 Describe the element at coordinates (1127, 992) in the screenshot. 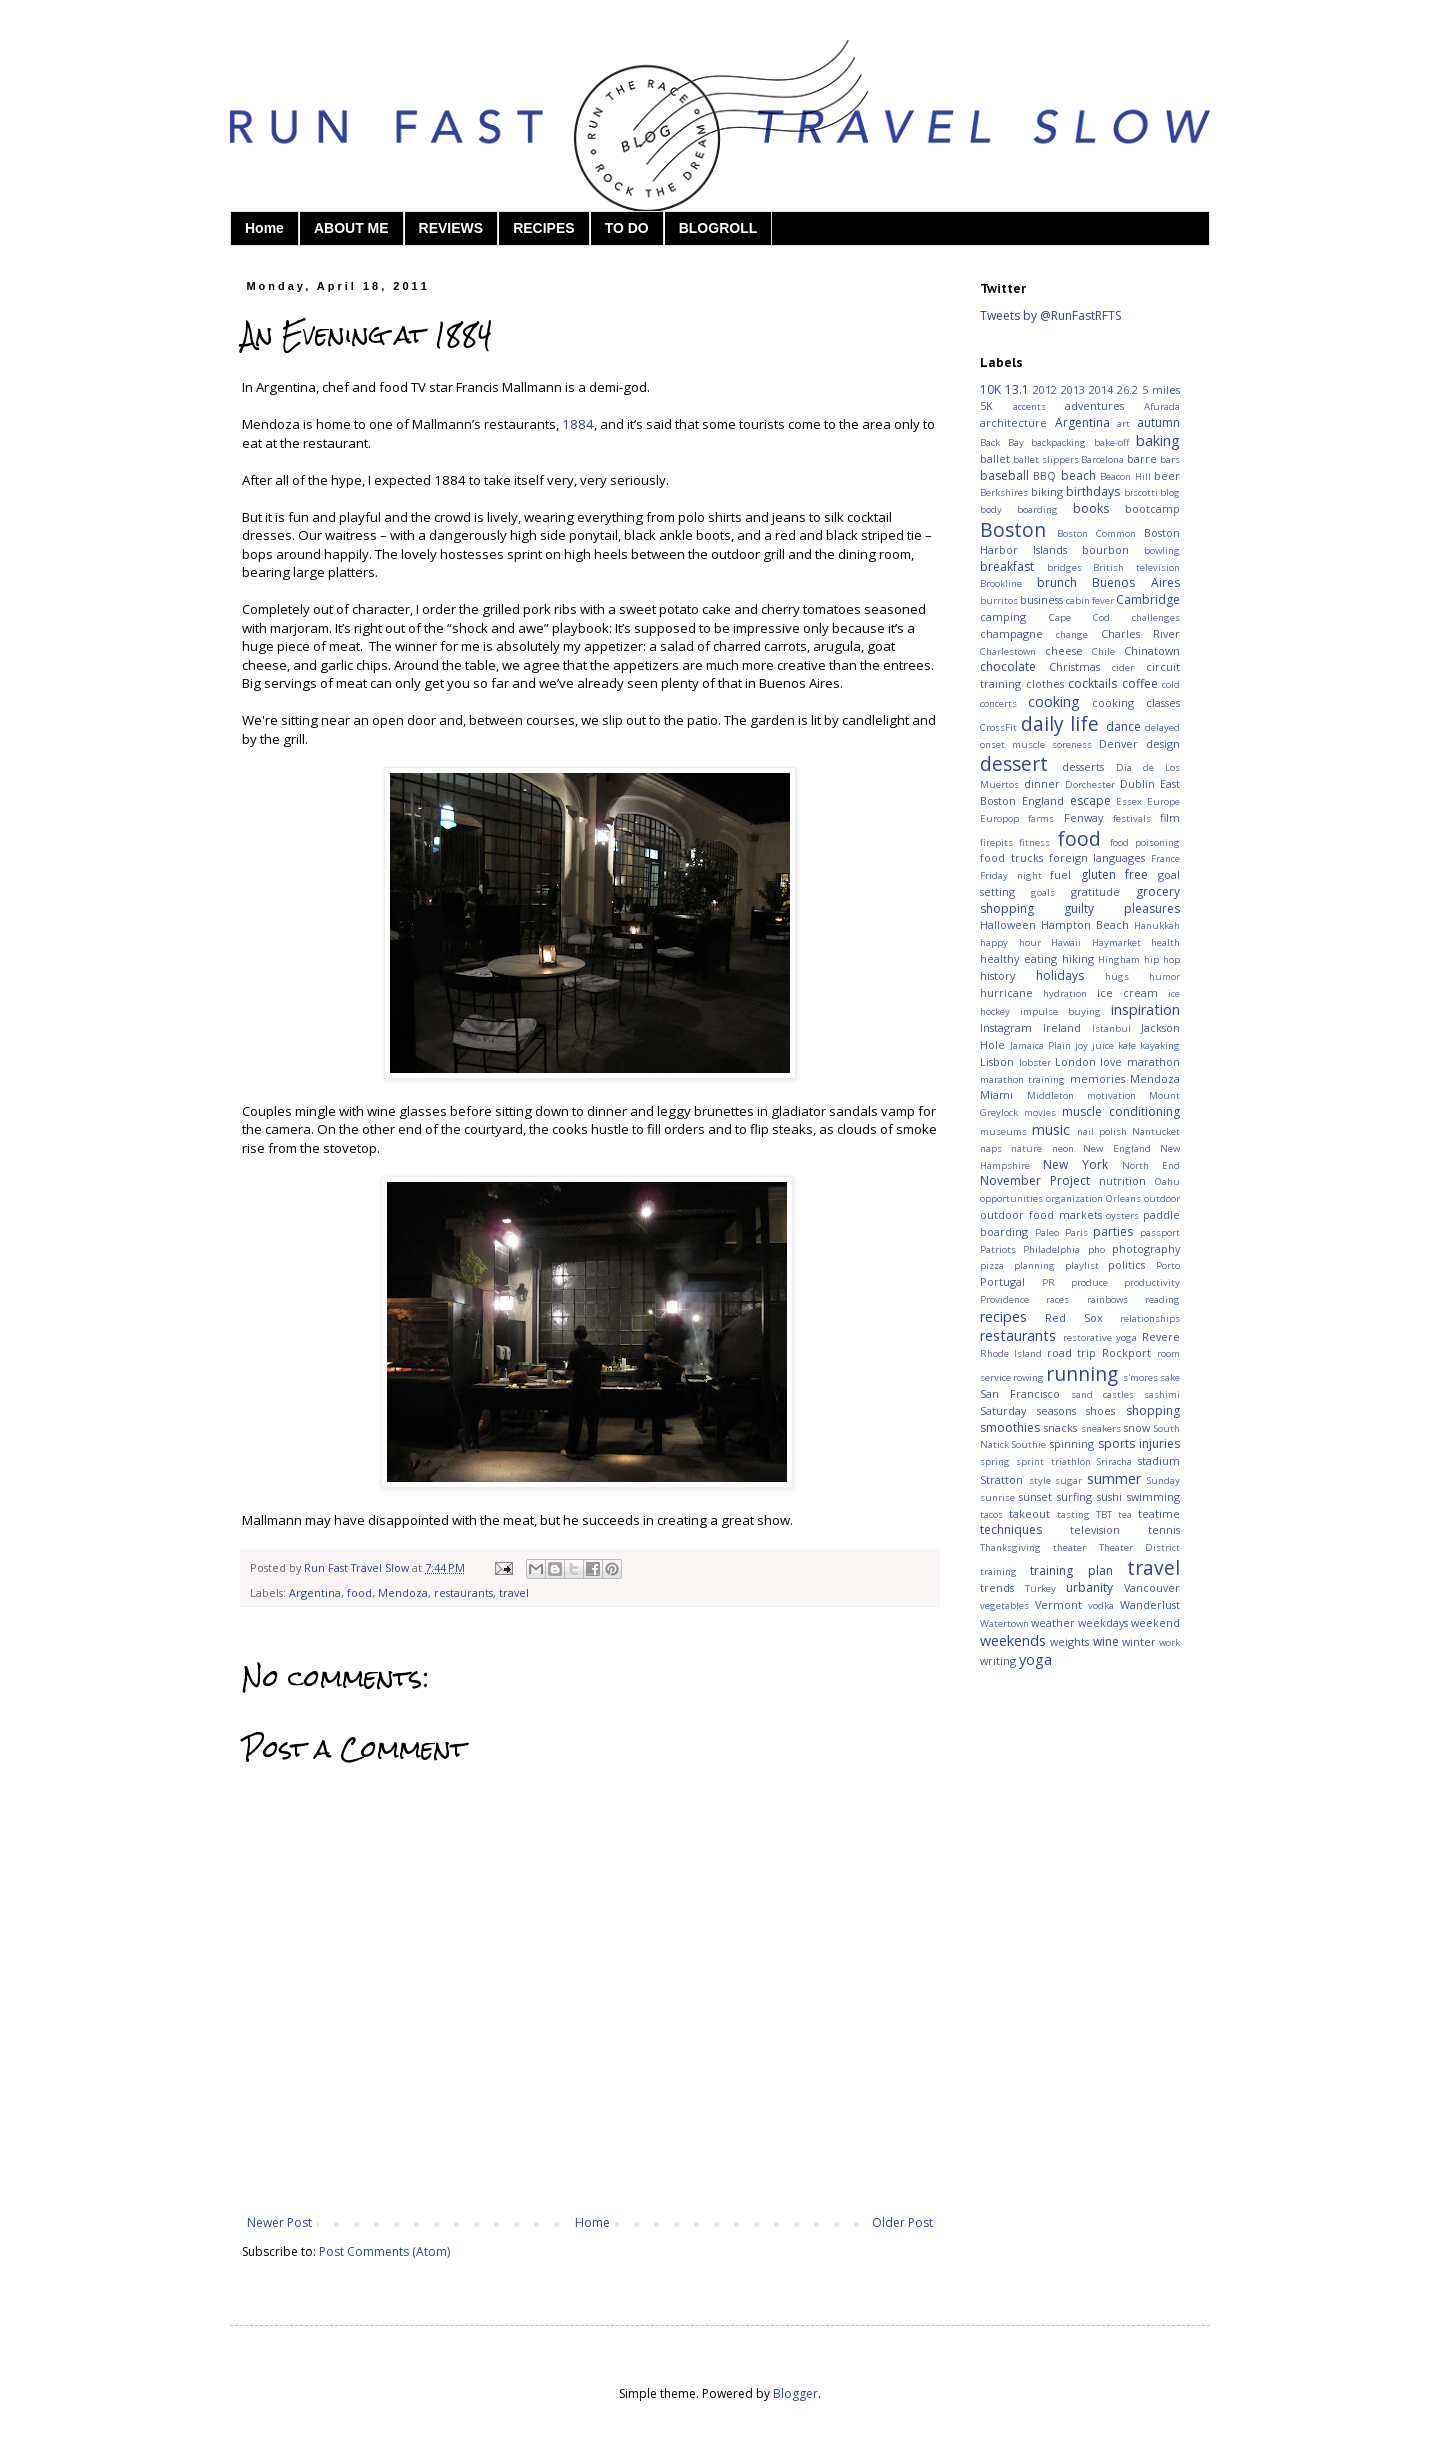

I see `ice cream` at that location.